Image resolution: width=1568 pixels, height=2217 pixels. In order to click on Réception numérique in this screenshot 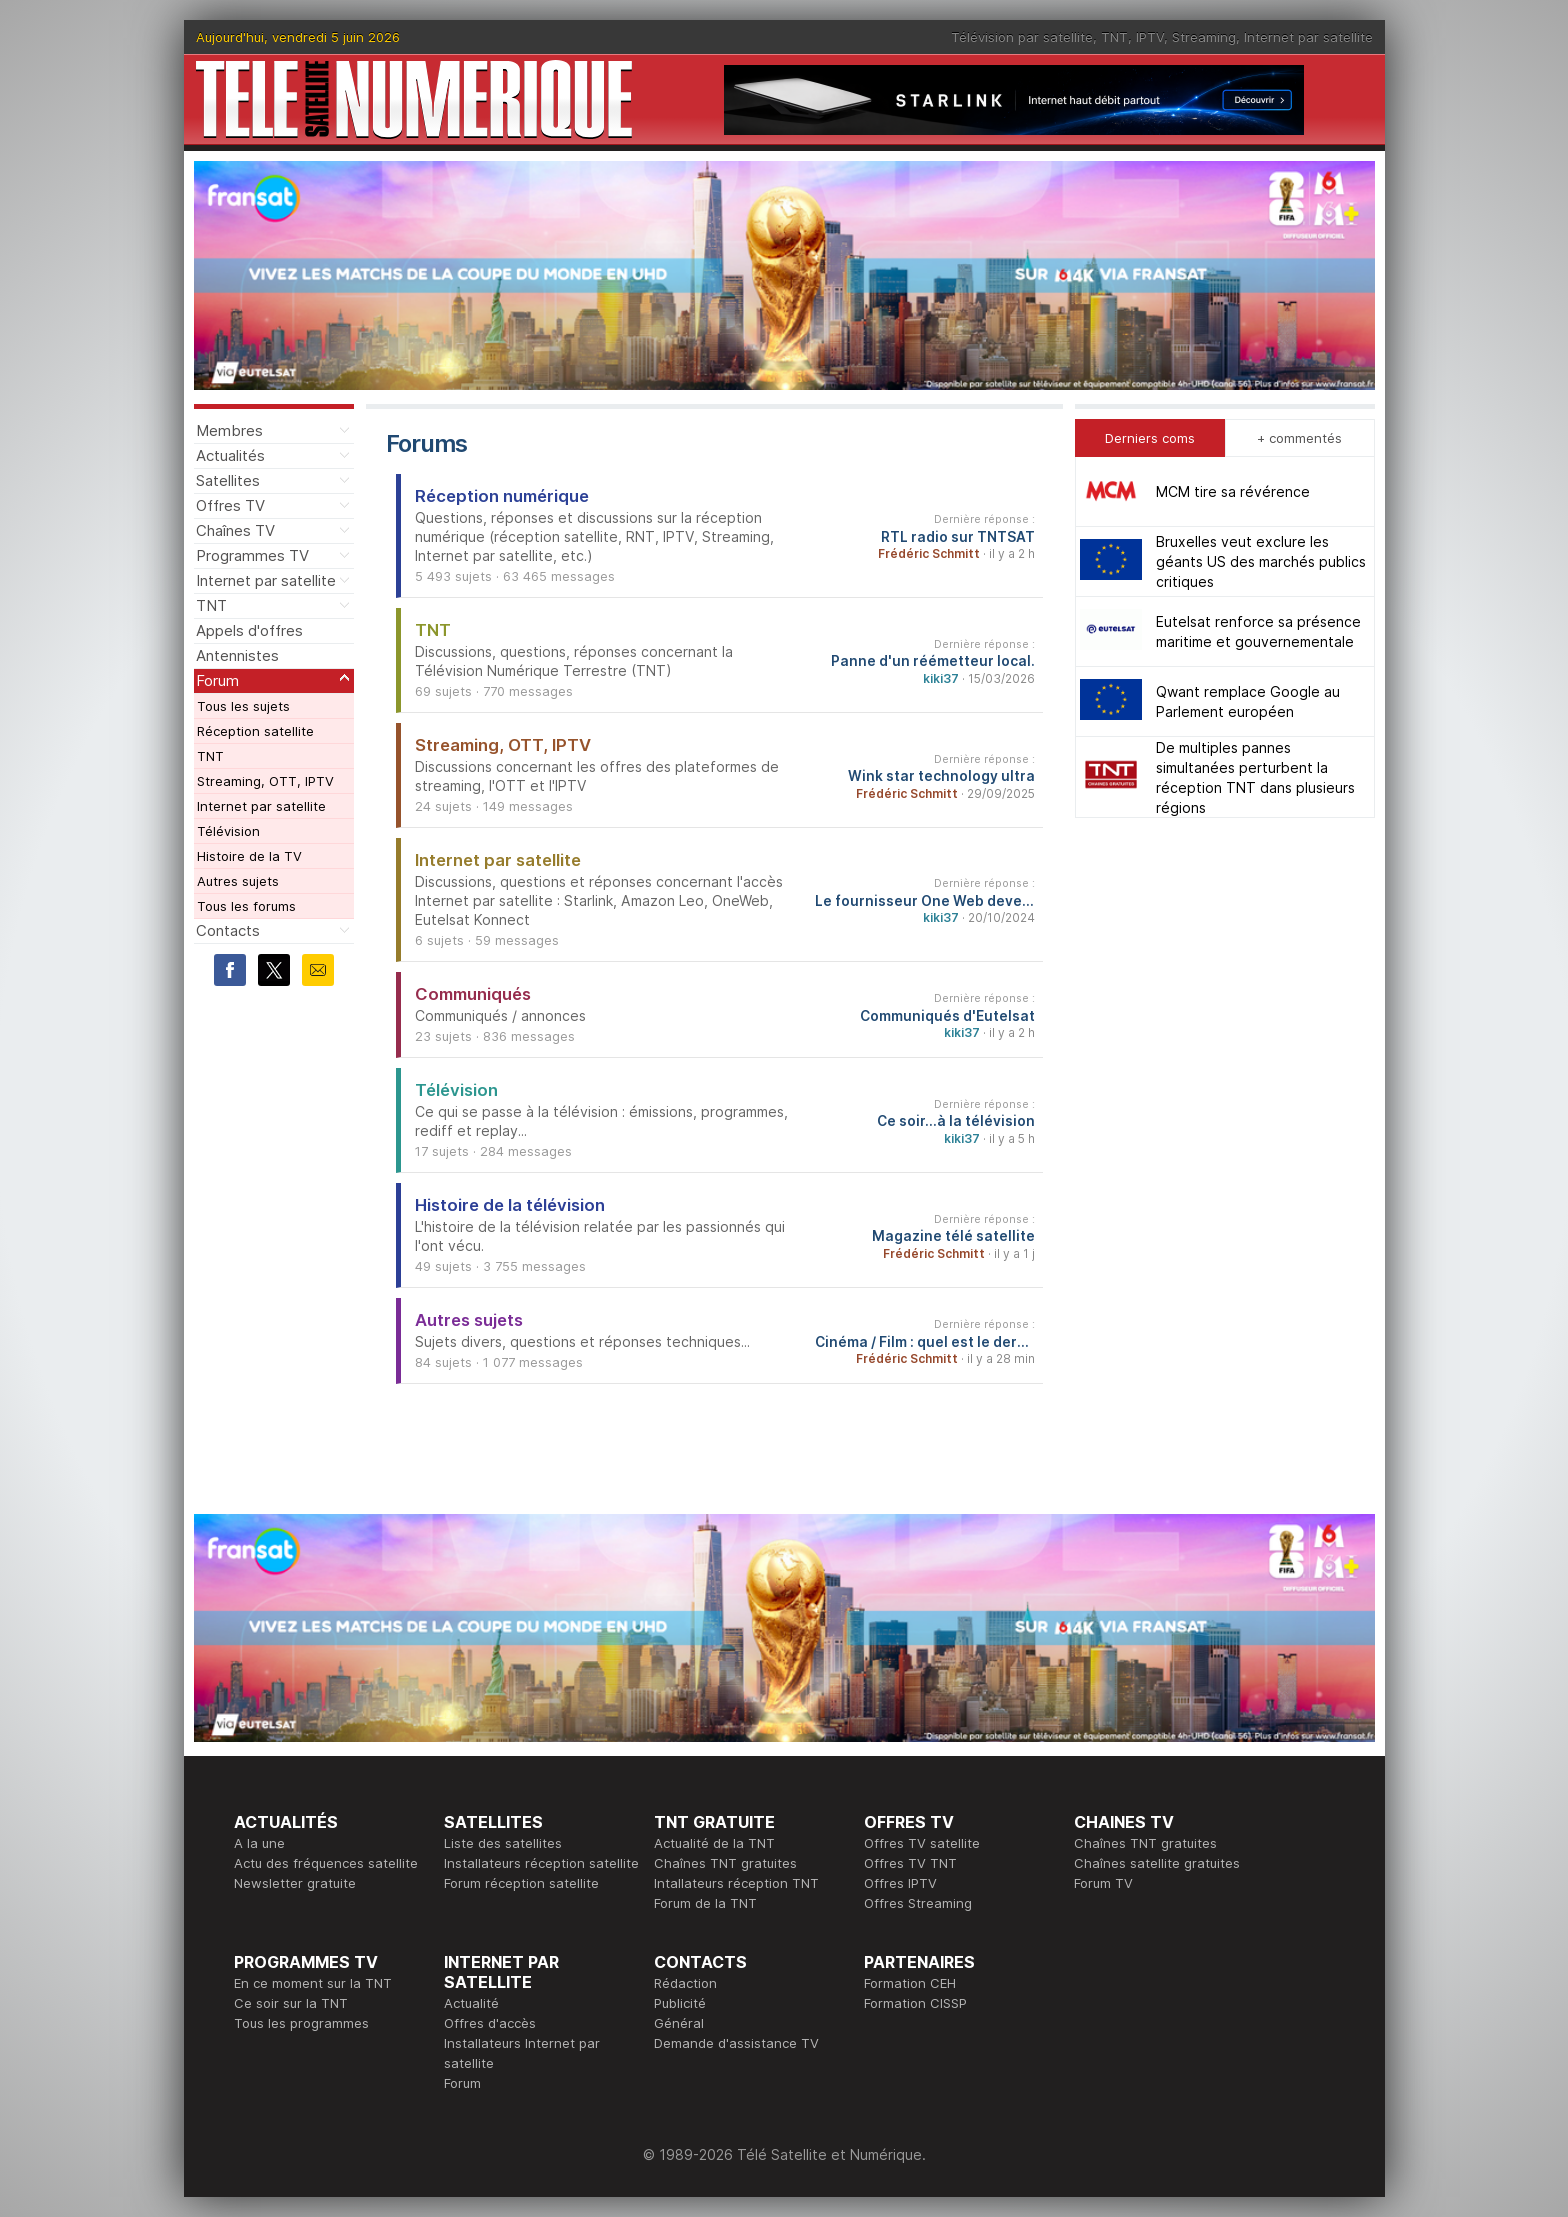, I will do `click(502, 496)`.